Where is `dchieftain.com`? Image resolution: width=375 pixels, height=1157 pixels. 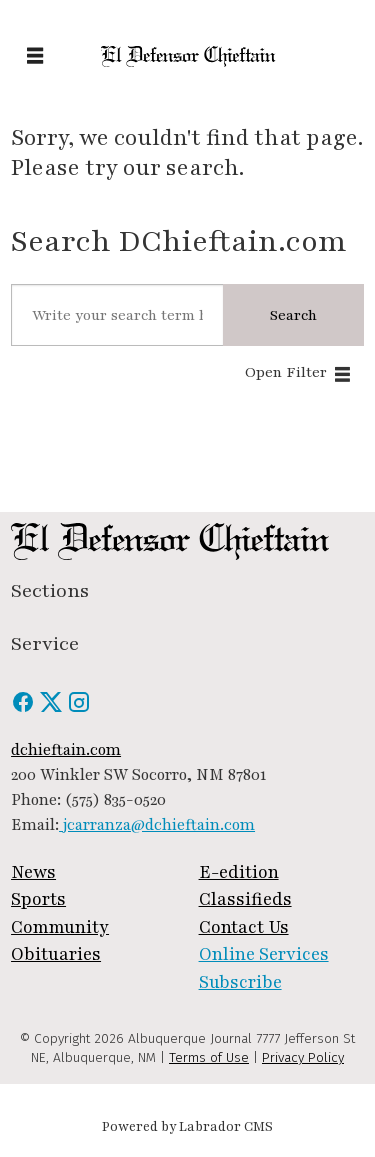
dchieftain.com is located at coordinates (66, 750).